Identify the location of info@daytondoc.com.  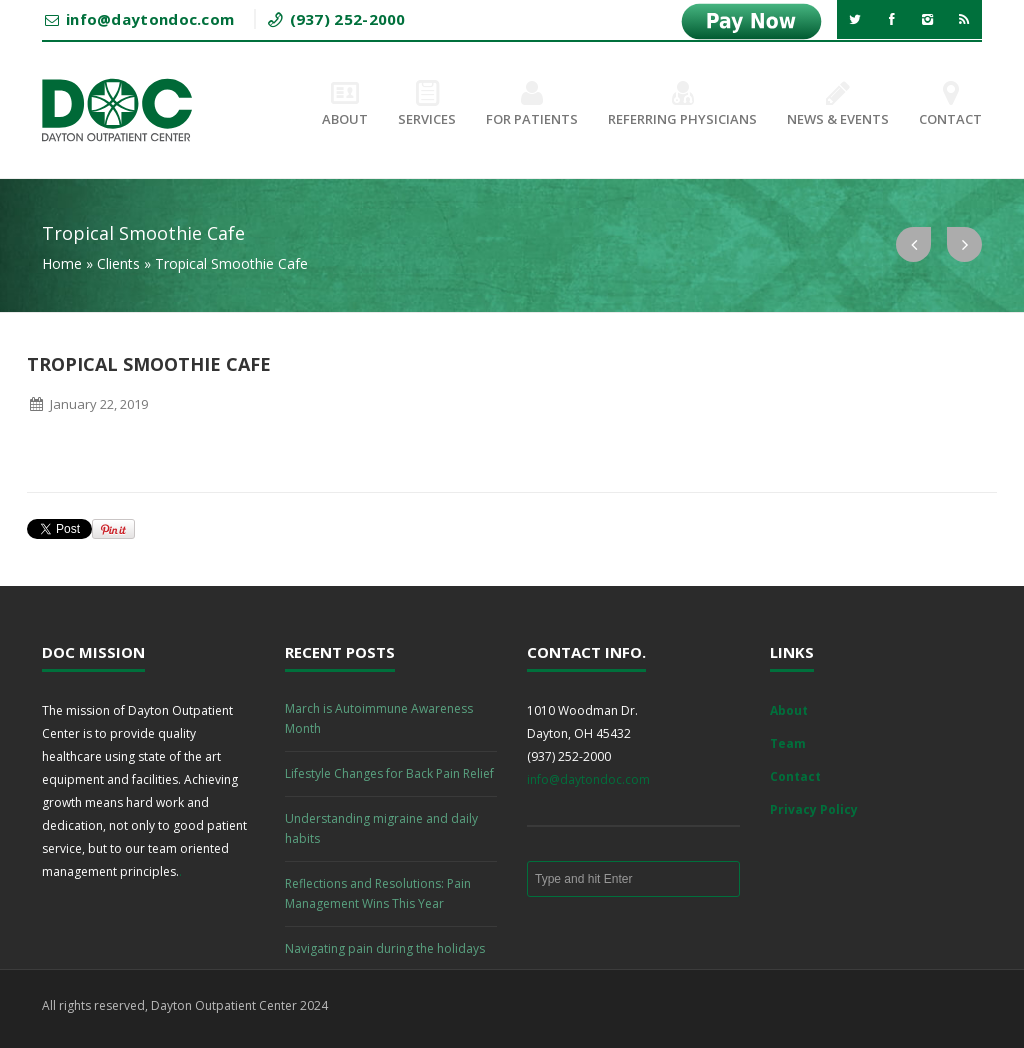
(588, 779).